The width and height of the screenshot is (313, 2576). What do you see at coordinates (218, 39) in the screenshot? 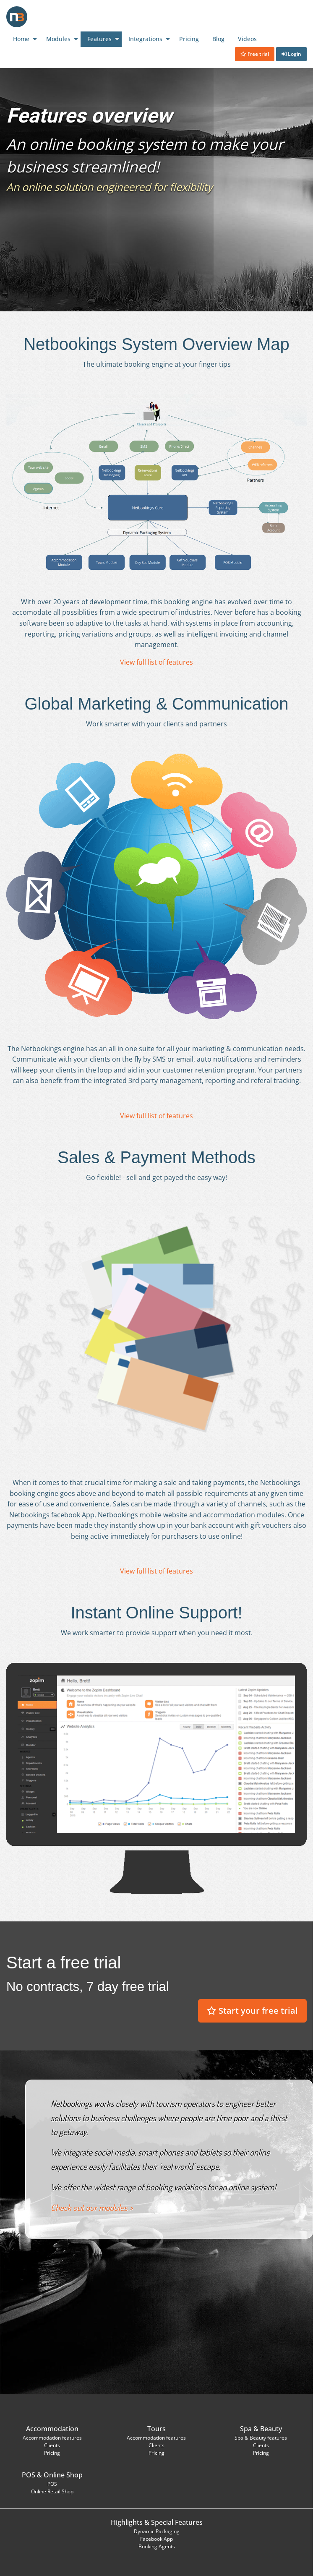
I see `Blog [menuitem]` at bounding box center [218, 39].